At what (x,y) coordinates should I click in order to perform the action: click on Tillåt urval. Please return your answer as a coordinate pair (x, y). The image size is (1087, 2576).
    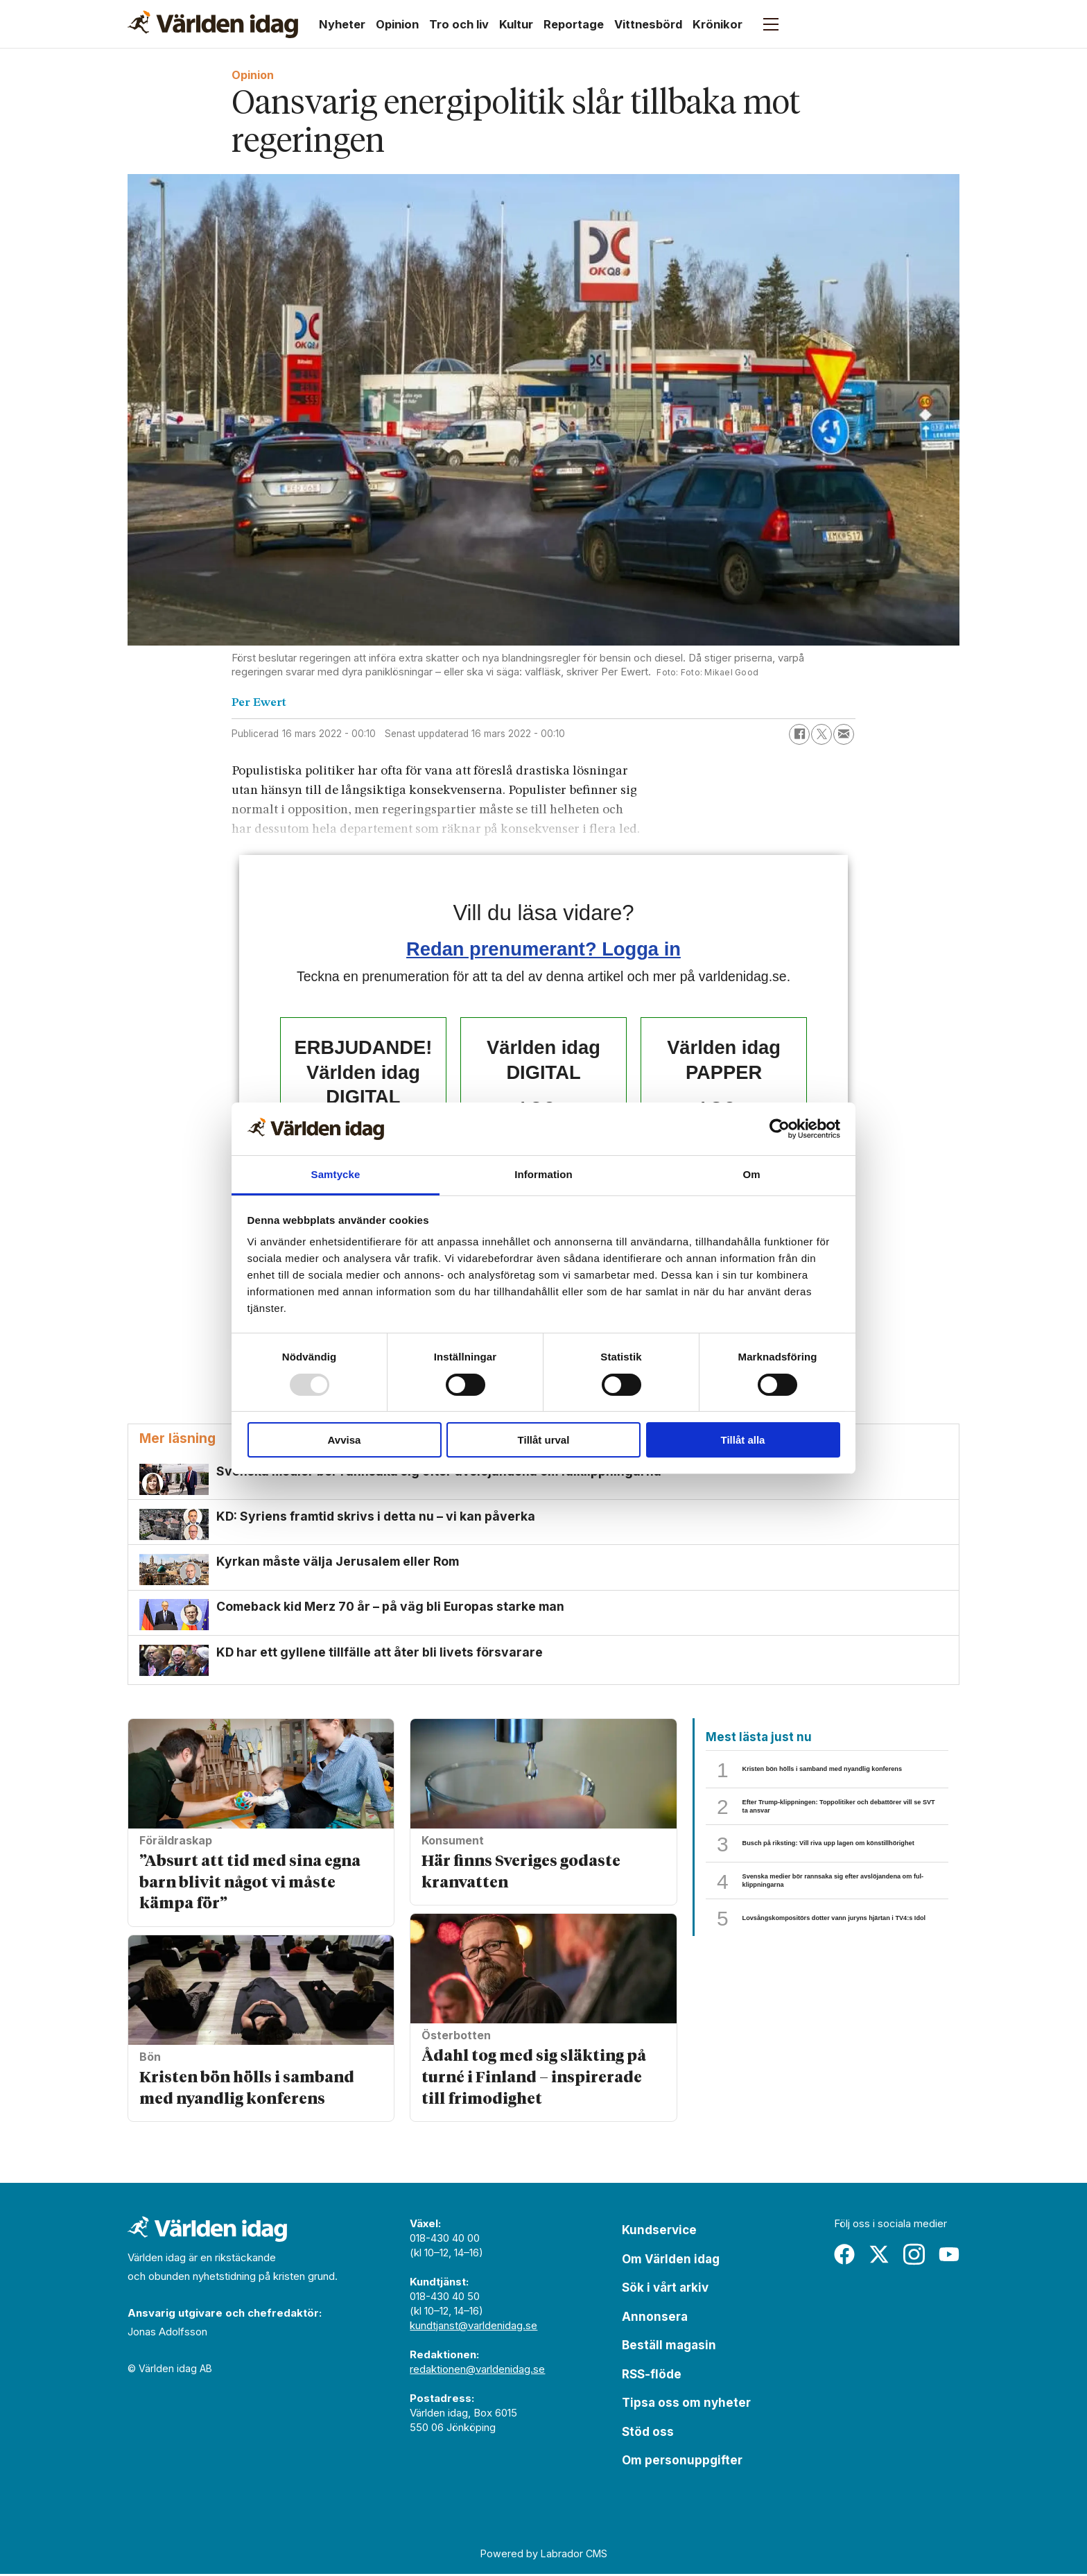
    Looking at the image, I should click on (544, 1440).